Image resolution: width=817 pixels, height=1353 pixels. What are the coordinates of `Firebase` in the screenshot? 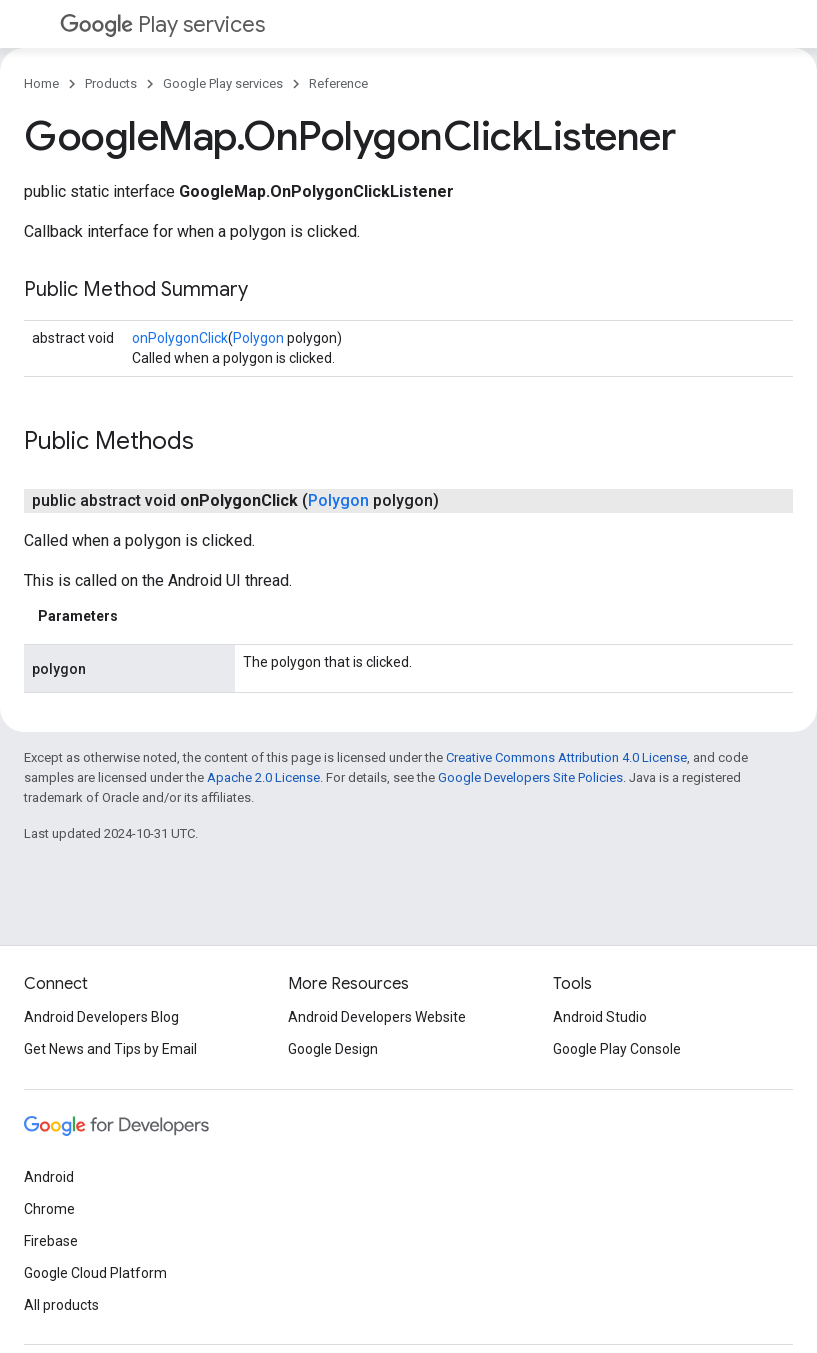 It's located at (51, 1241).